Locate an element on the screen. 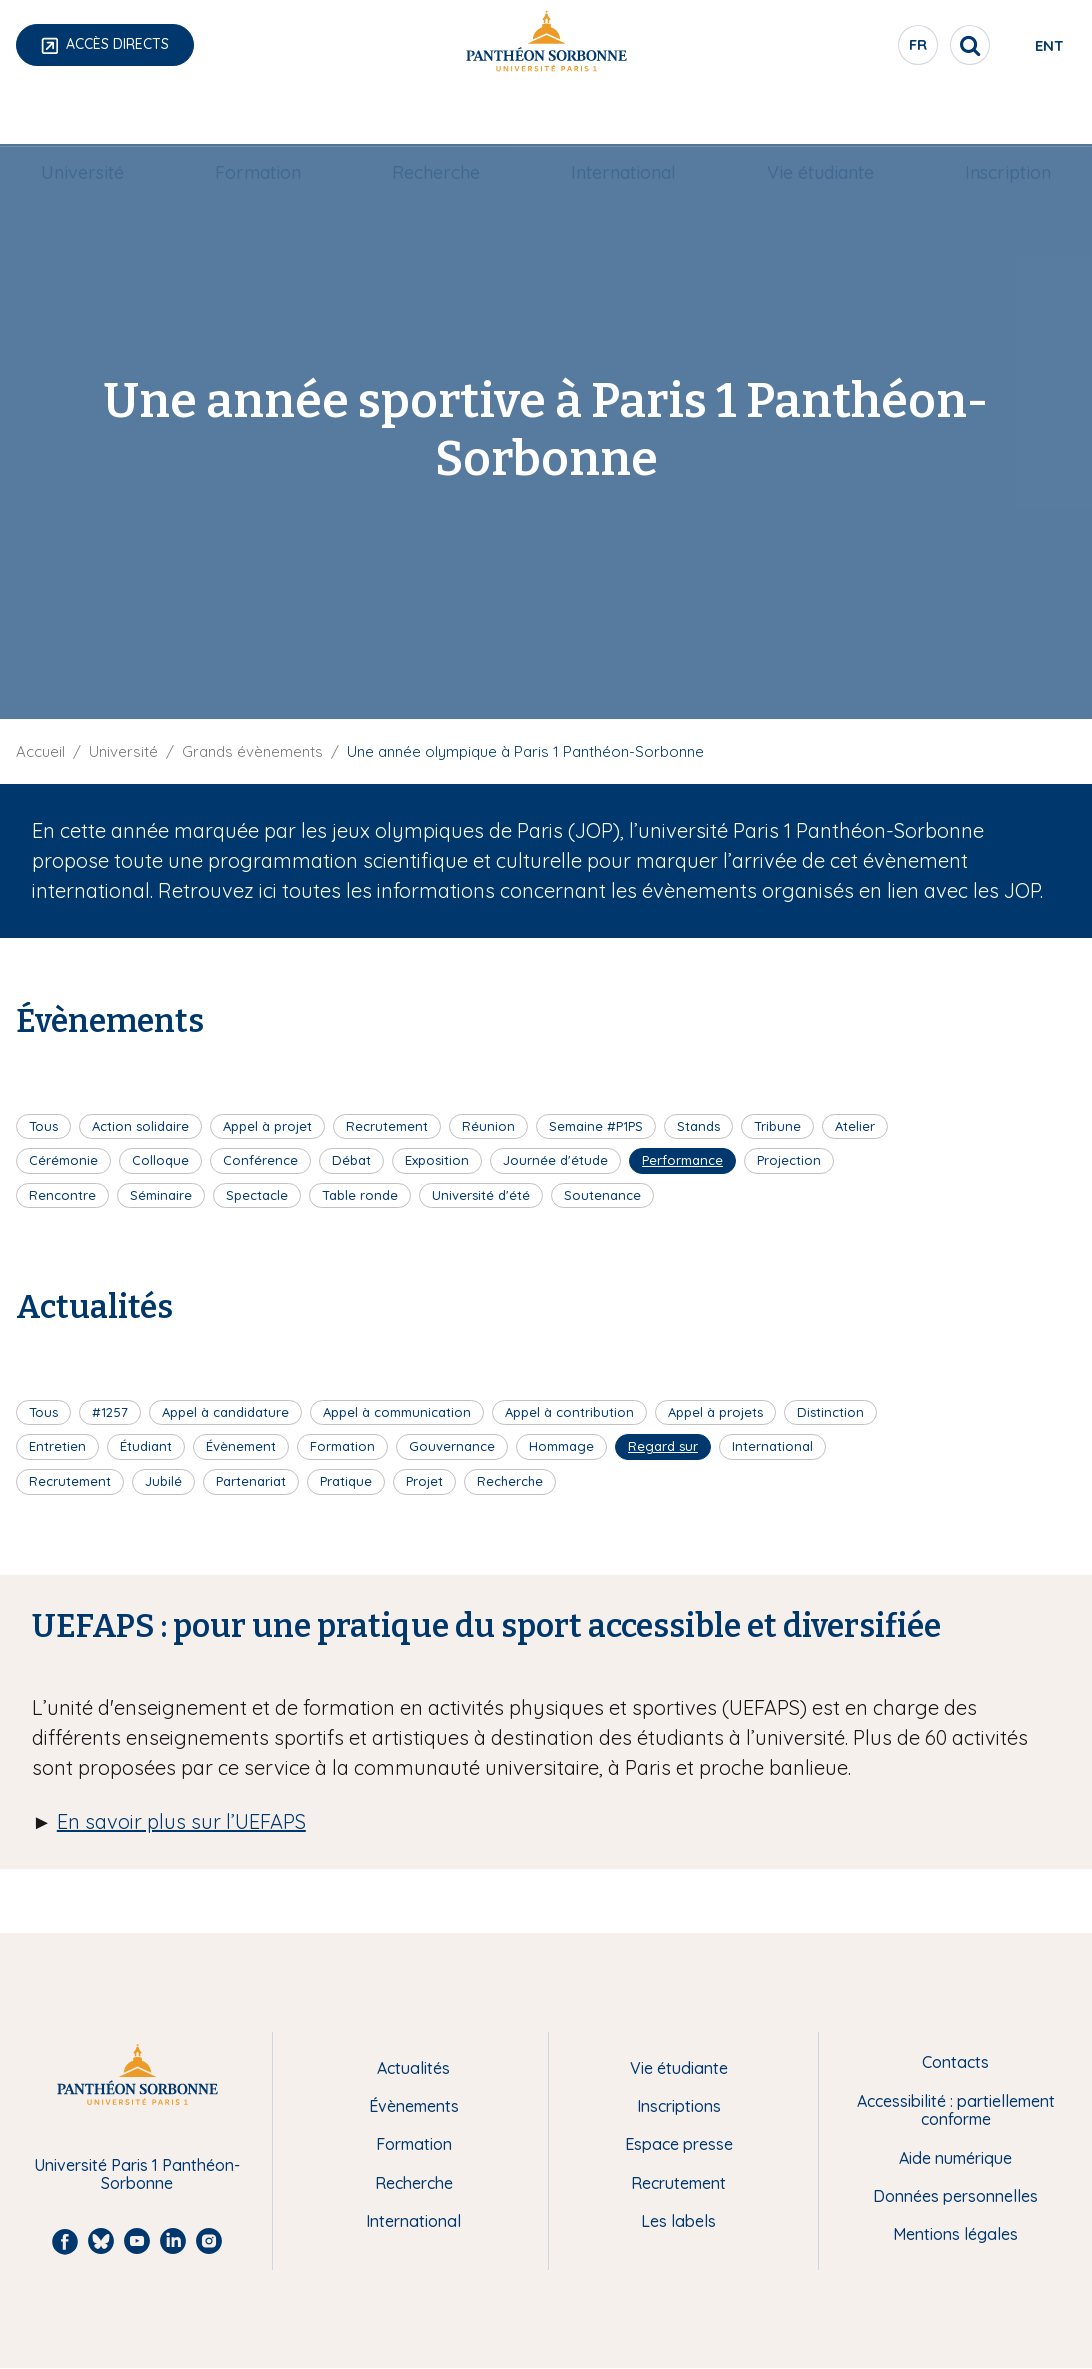 This screenshot has height=2369, width=1092. Journée d'étude is located at coordinates (555, 1160).